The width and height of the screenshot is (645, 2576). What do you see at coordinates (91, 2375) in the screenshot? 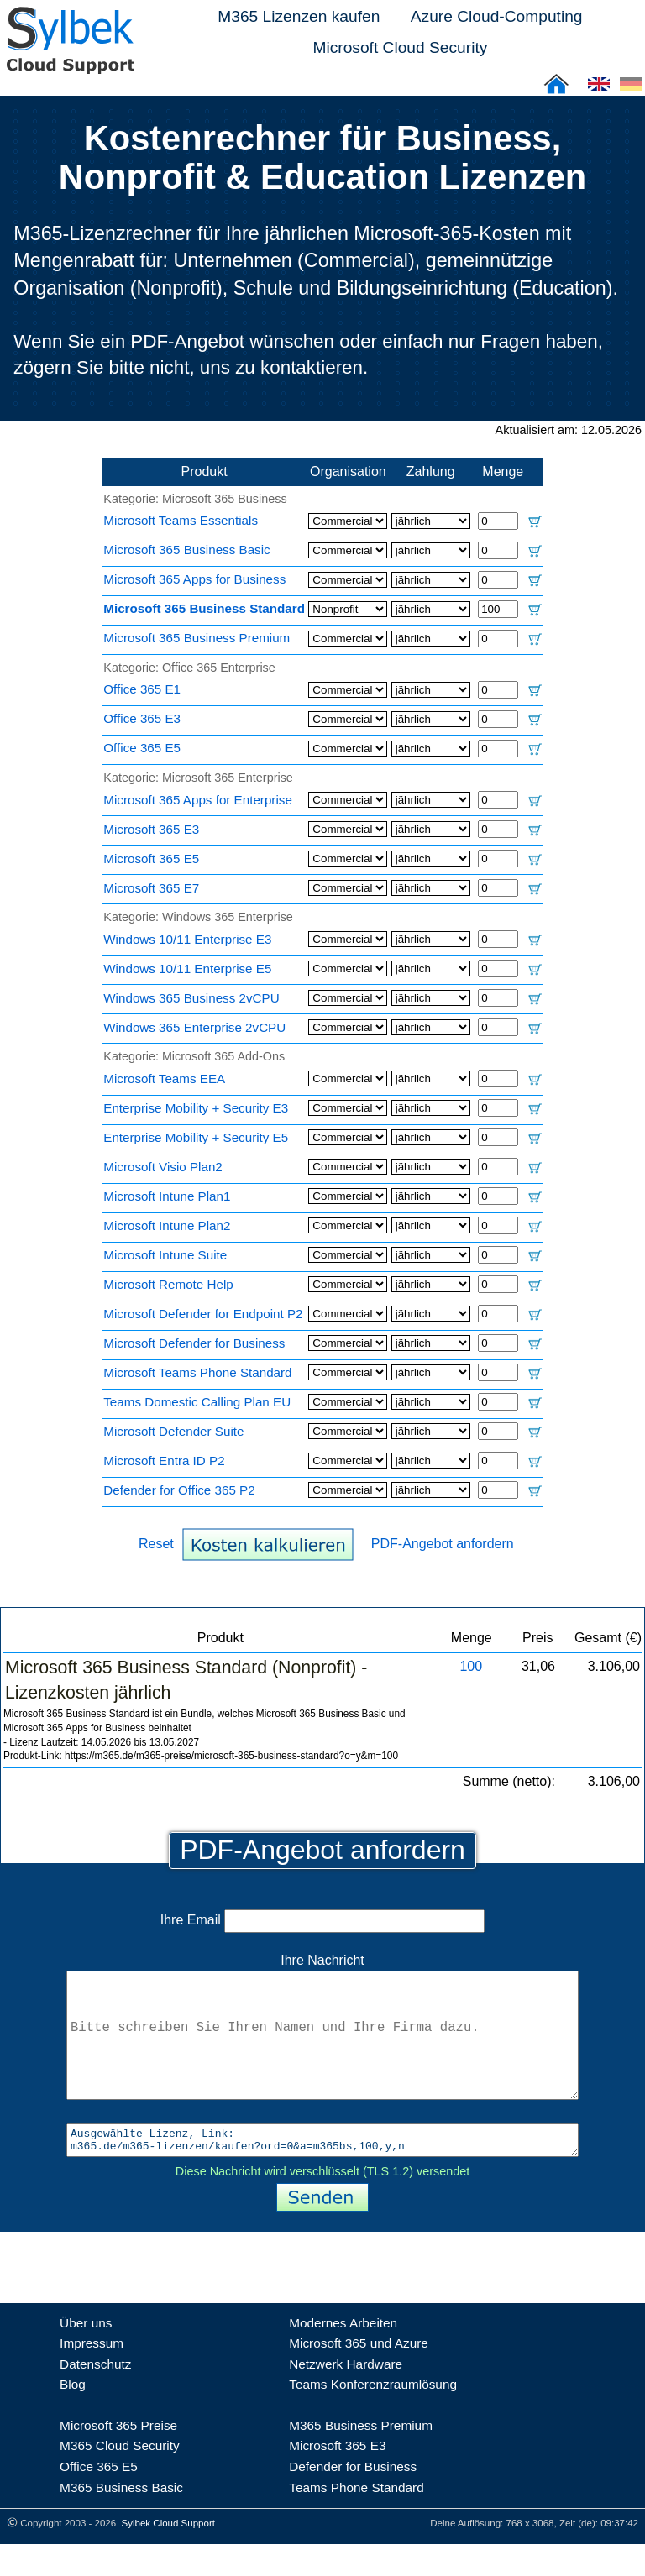
I see `Impressum` at bounding box center [91, 2375].